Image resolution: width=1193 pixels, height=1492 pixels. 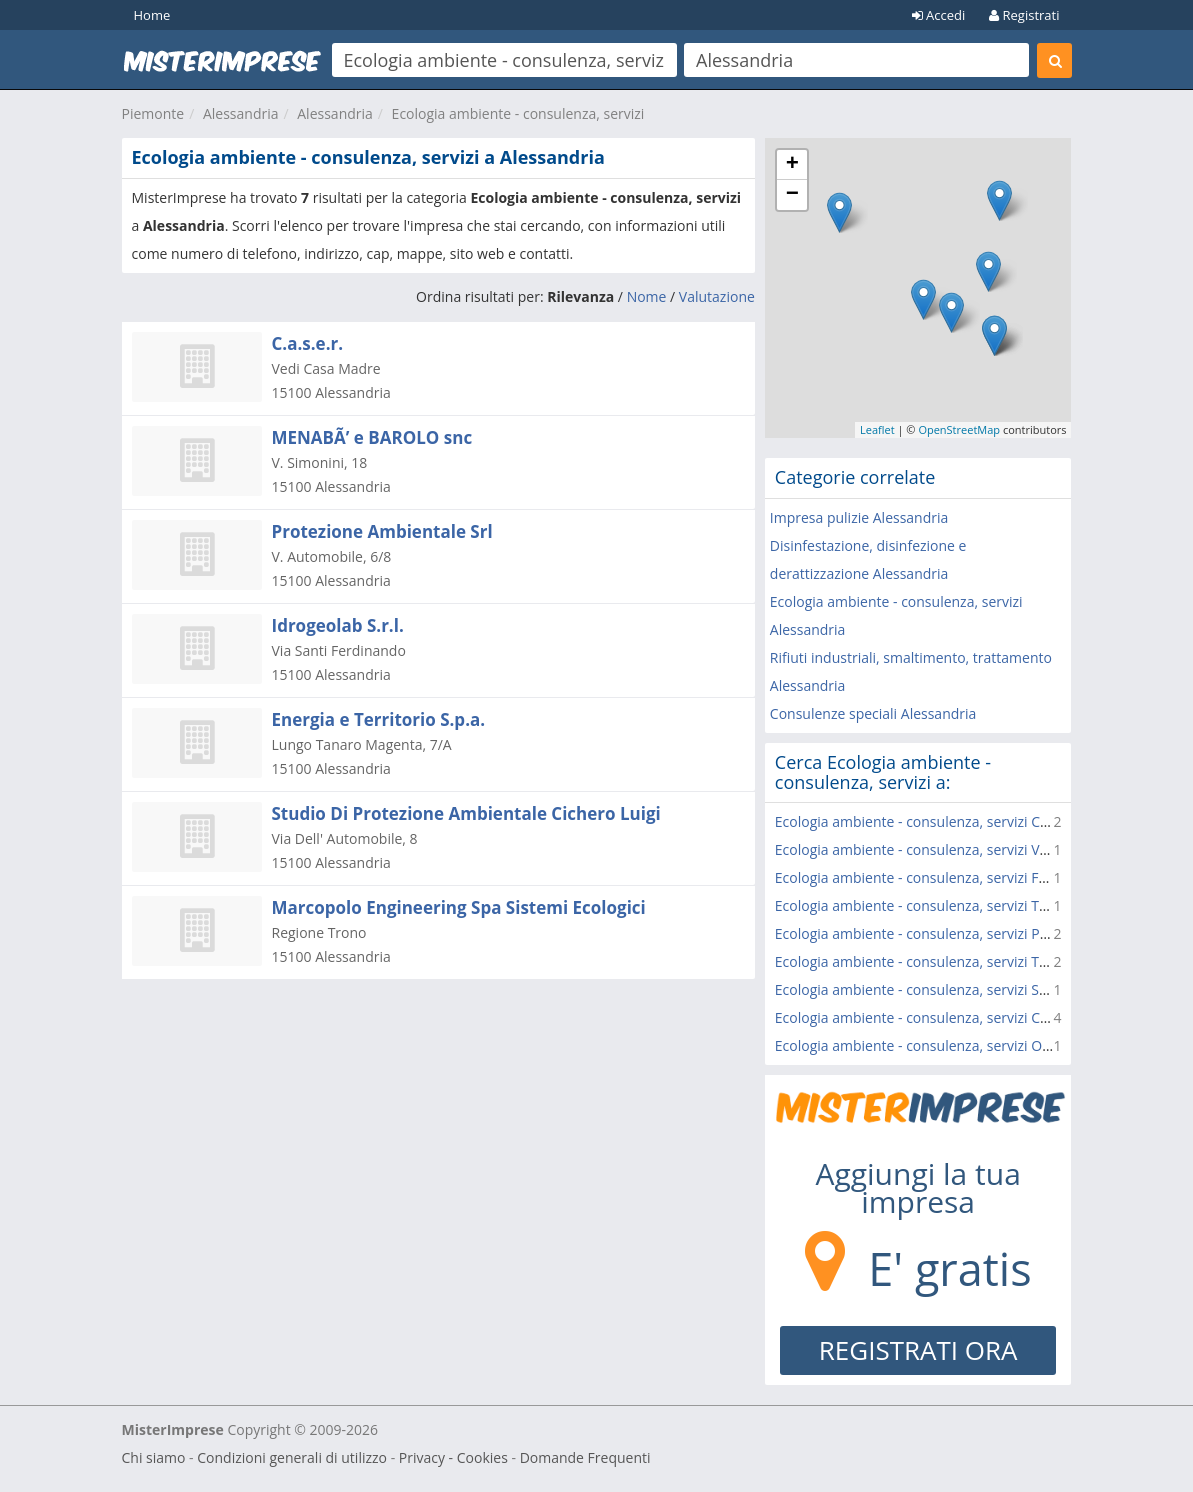 What do you see at coordinates (792, 165) in the screenshot?
I see `+ [button]` at bounding box center [792, 165].